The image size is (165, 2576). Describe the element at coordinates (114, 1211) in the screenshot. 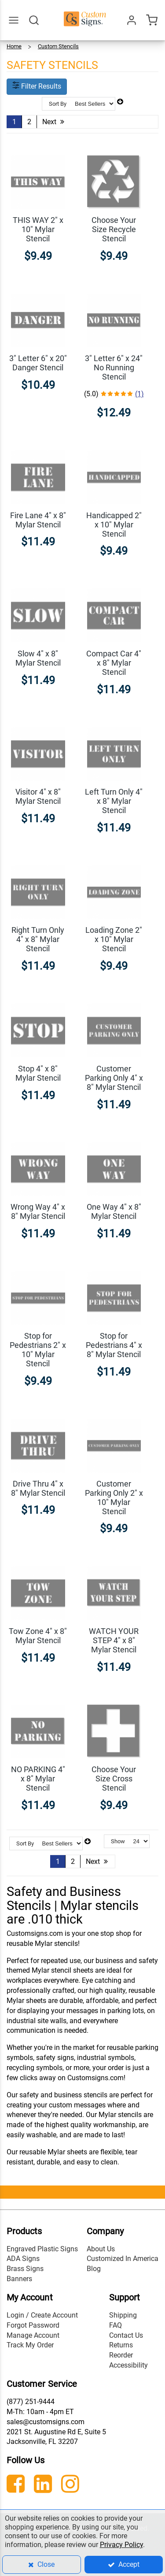

I see `One Way 4" x 8" Mylar Stencil` at that location.